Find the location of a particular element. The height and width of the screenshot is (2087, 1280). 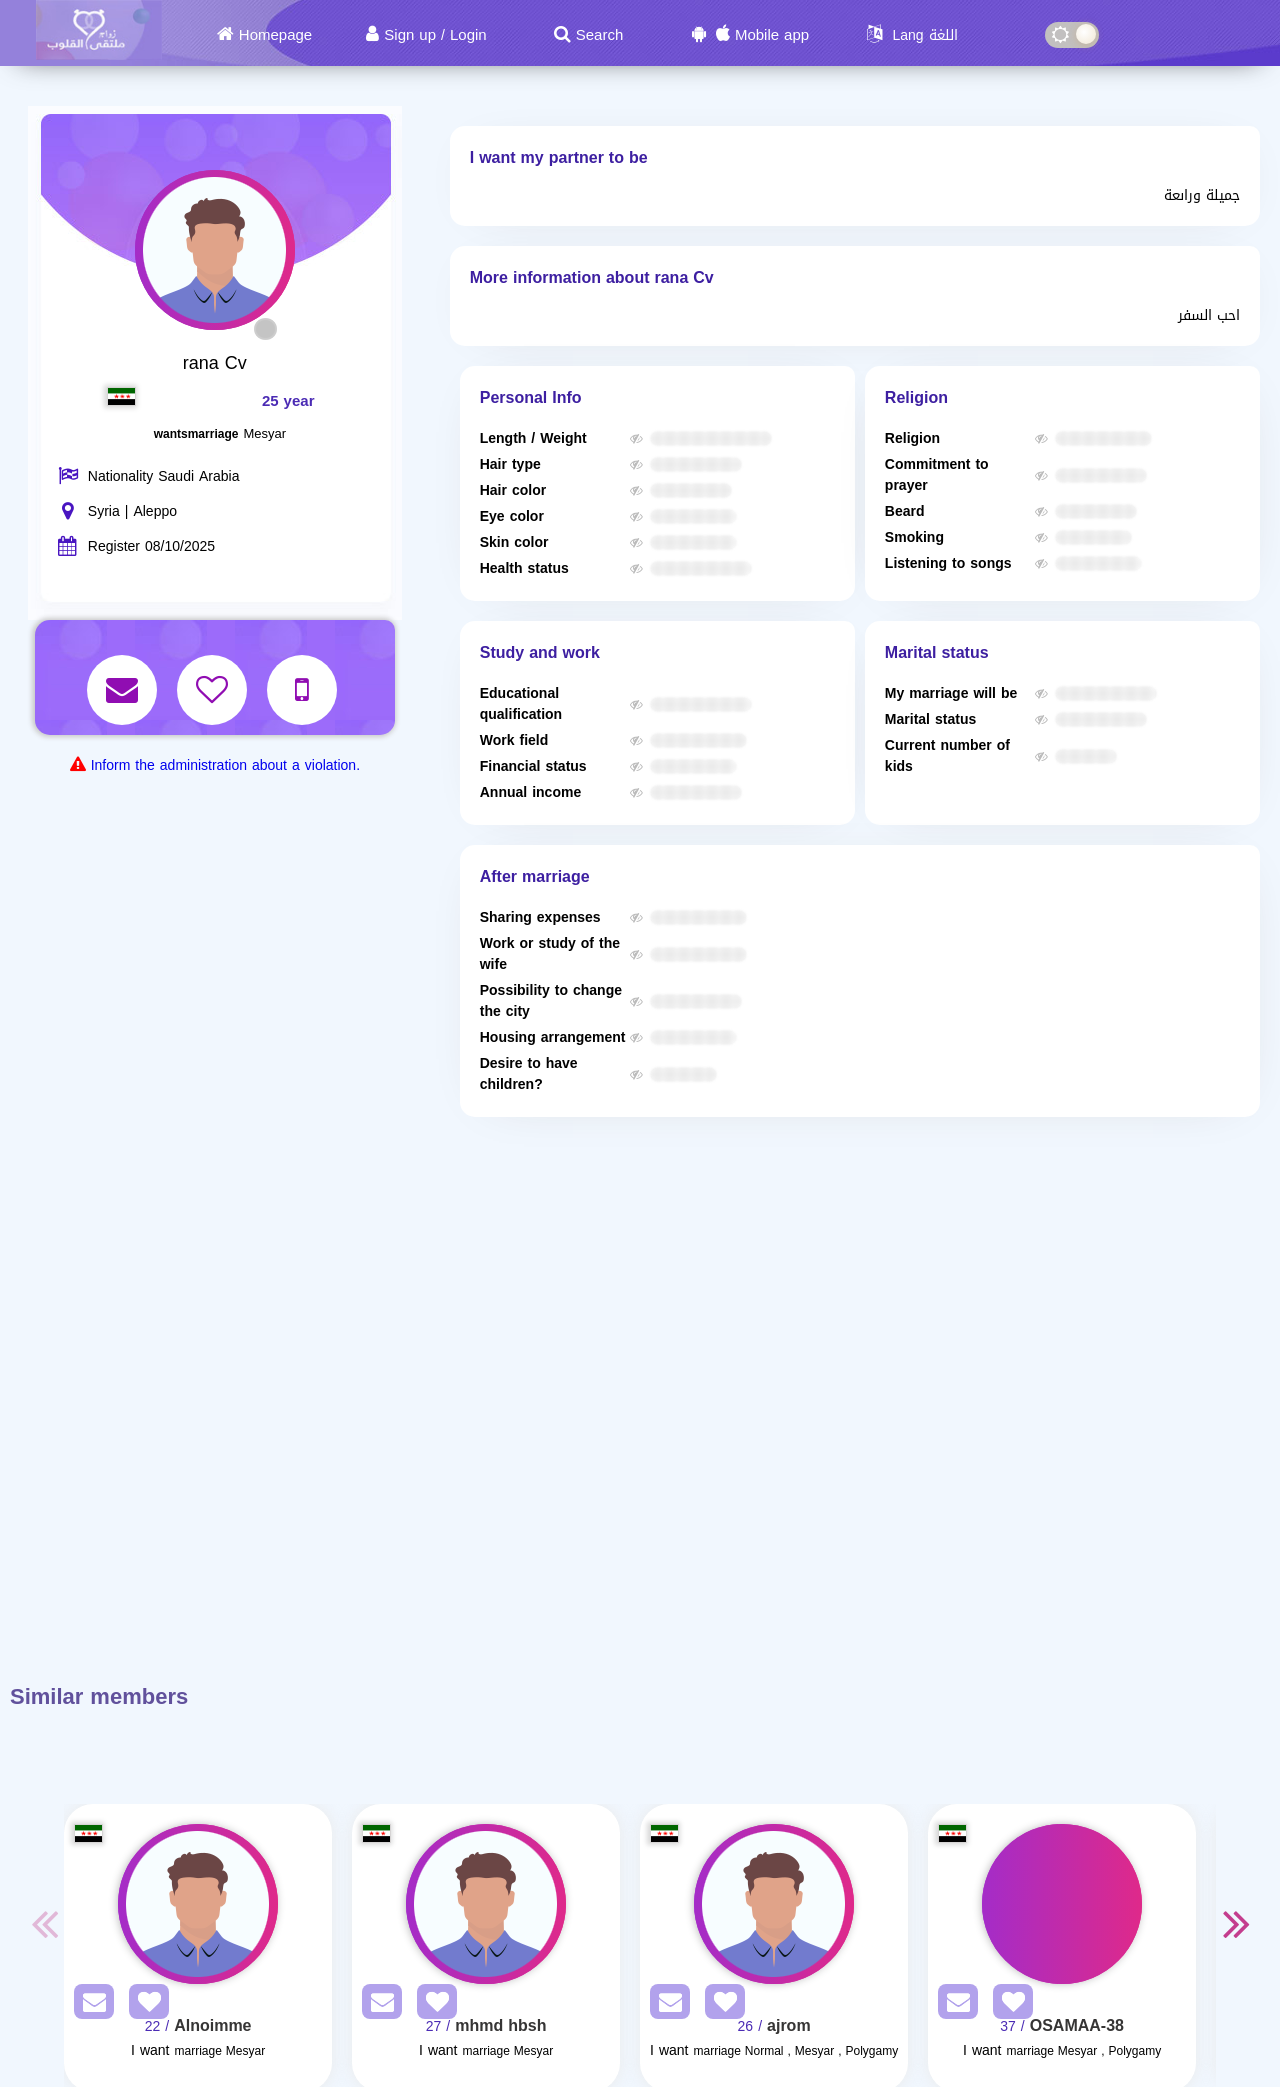

Sign up is located at coordinates (410, 35).